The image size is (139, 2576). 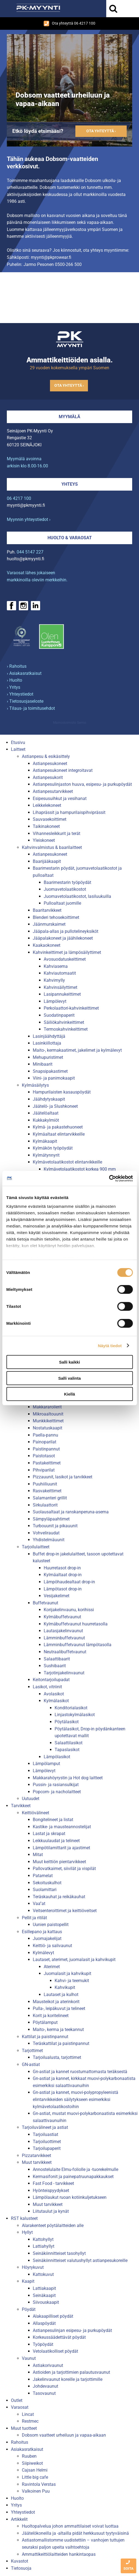 I want to click on Artikkelit, so click(x=19, y=2519).